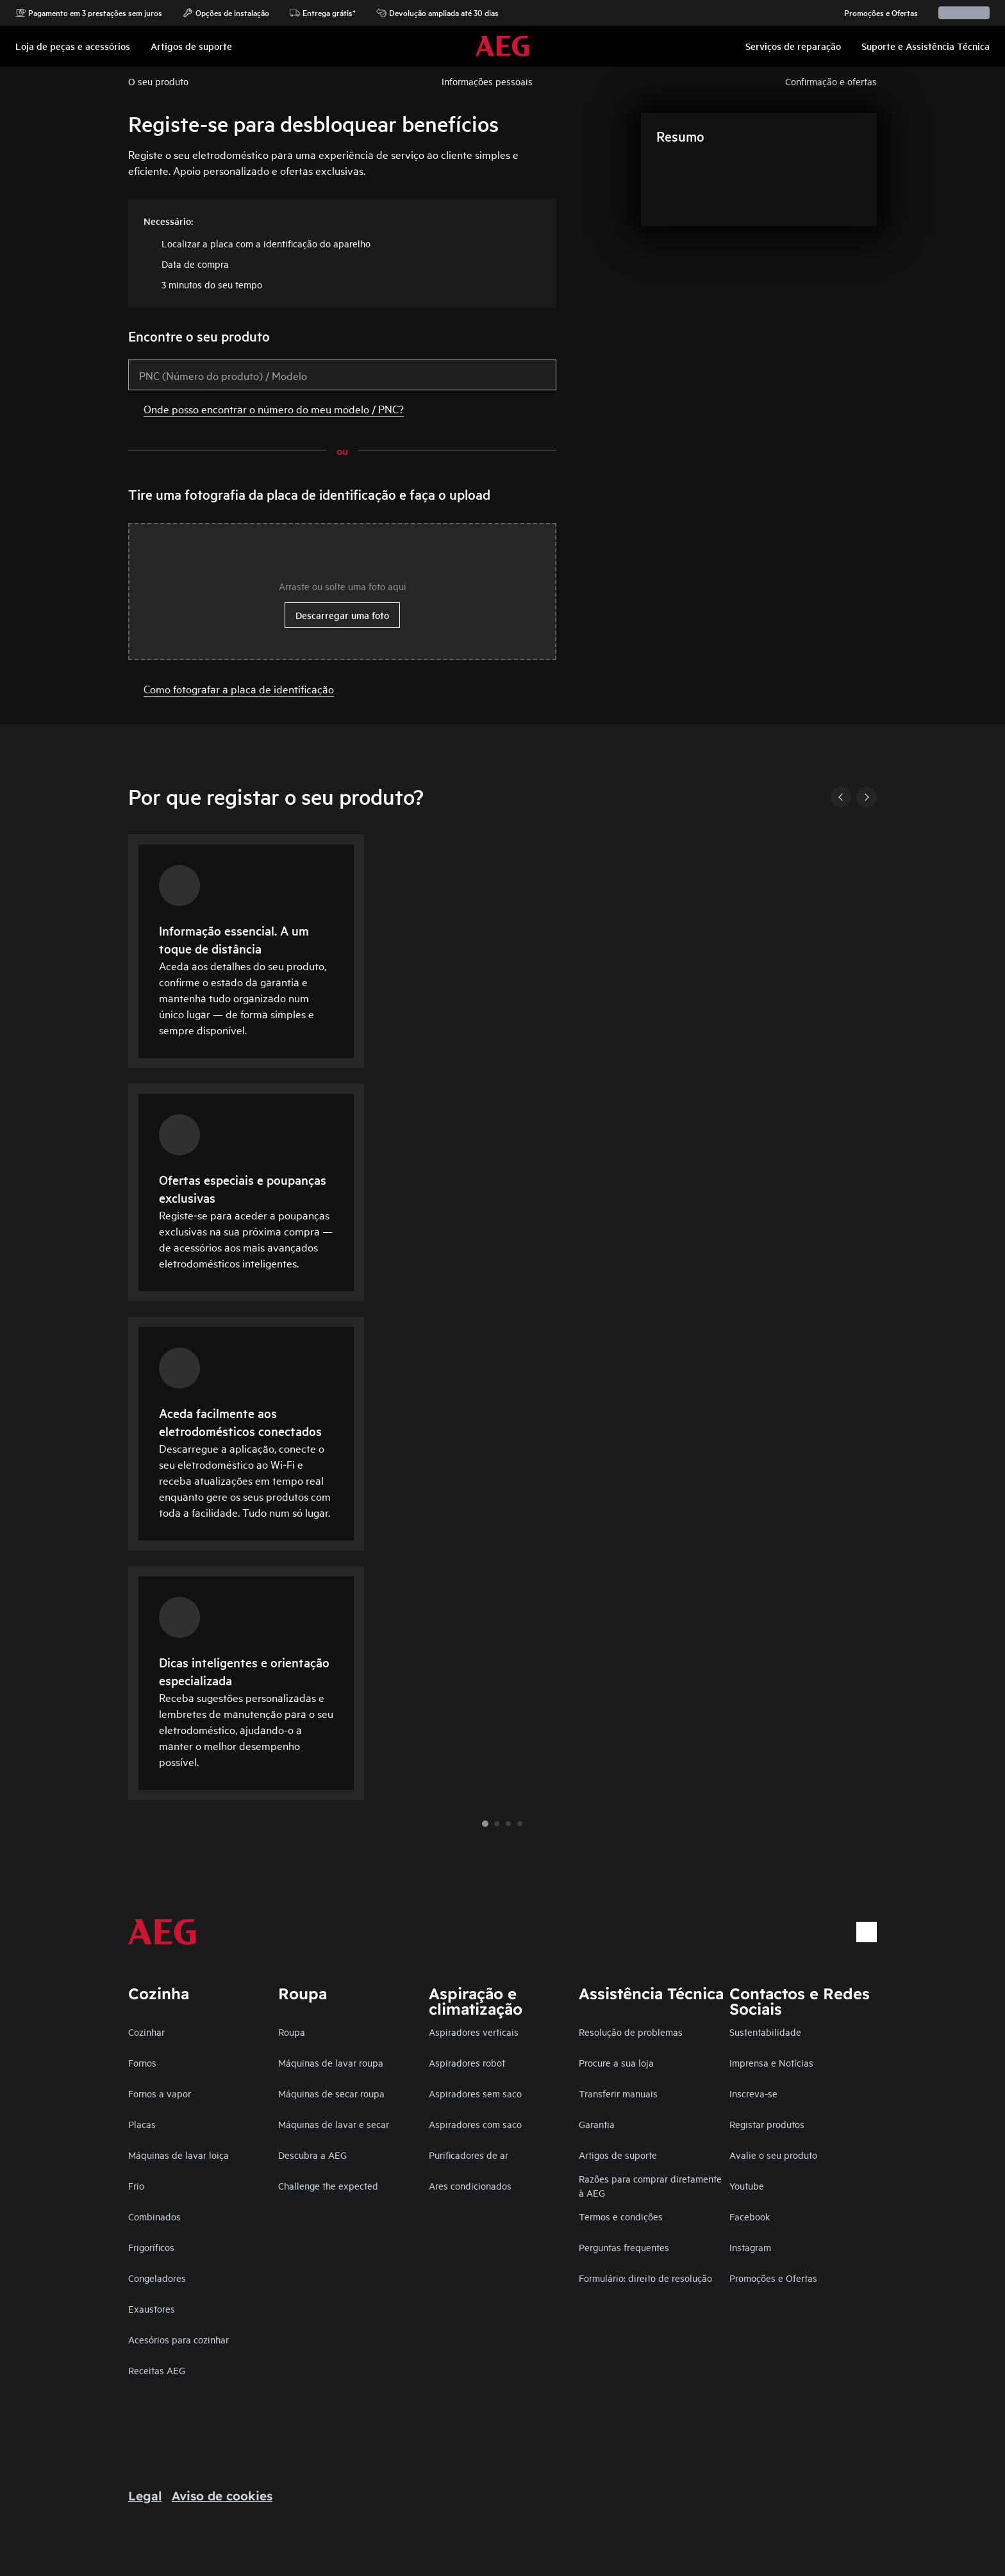  What do you see at coordinates (437, 13) in the screenshot?
I see `Devolução ampliada até 30 dias` at bounding box center [437, 13].